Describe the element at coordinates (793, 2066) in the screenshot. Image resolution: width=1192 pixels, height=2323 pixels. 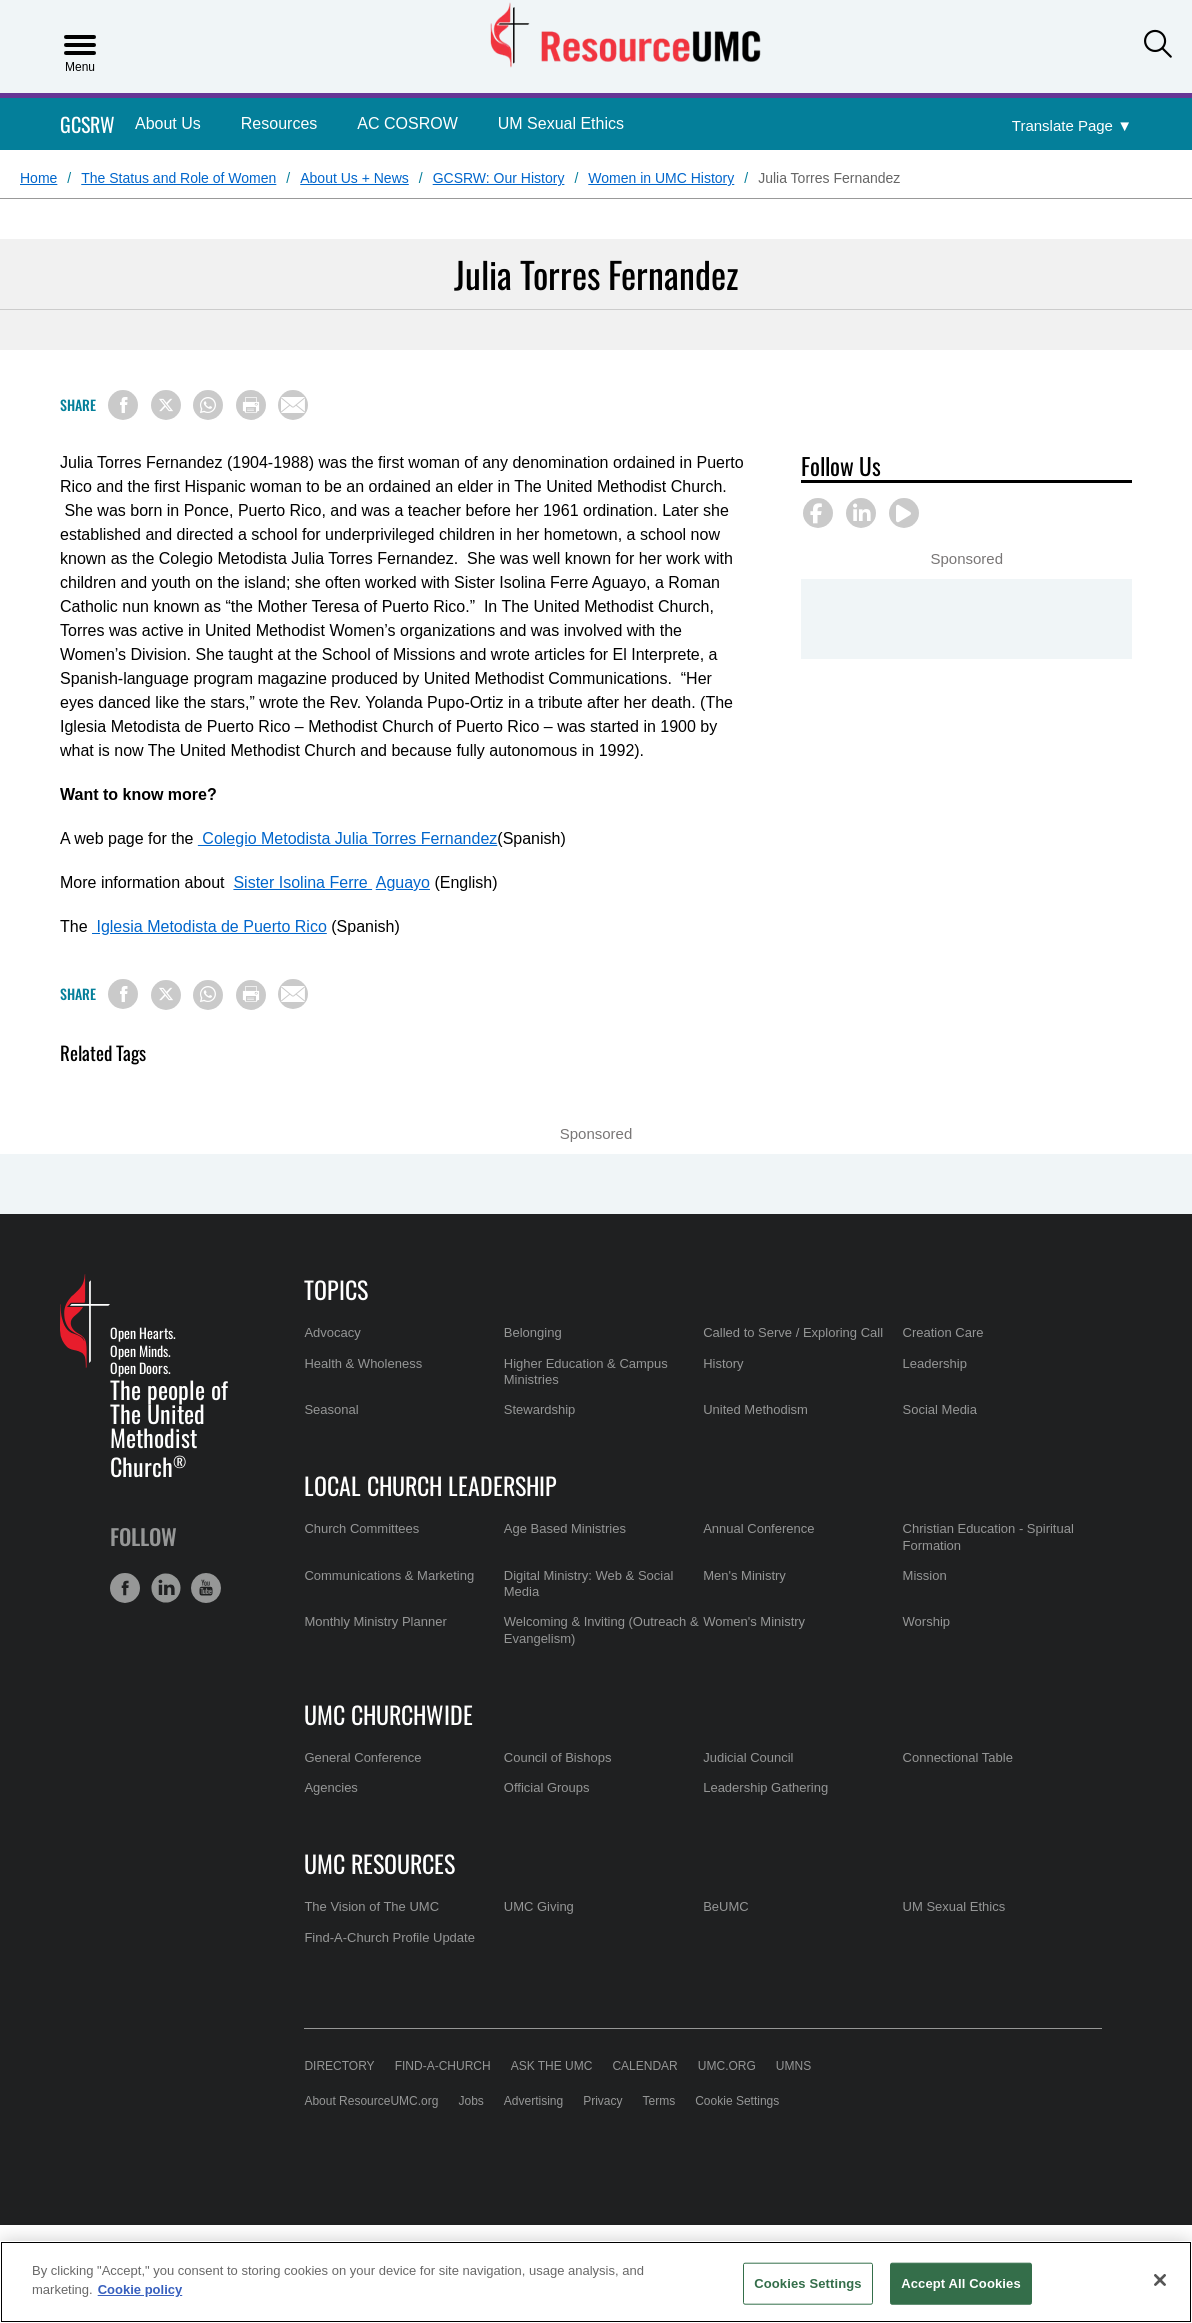
I see `UMNS` at that location.